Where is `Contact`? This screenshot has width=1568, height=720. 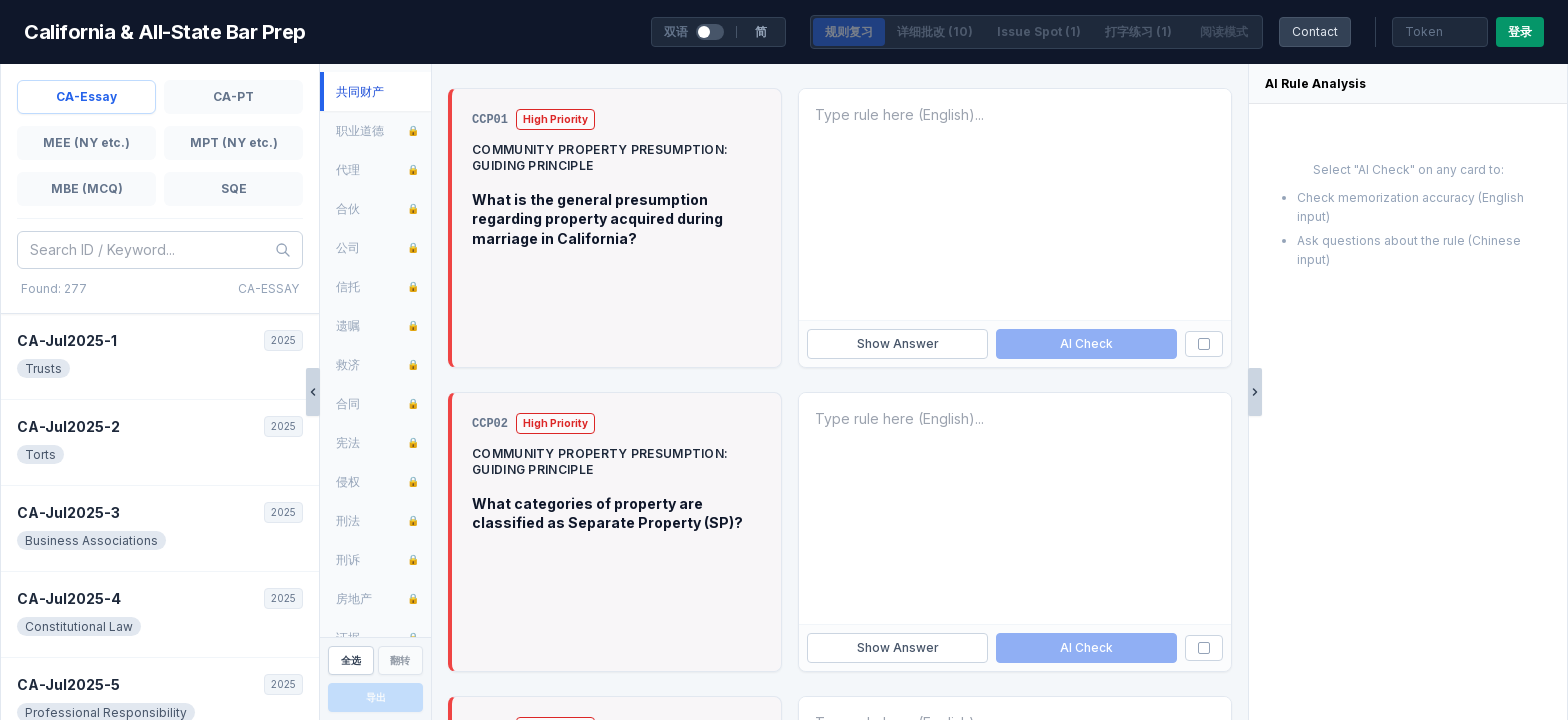 Contact is located at coordinates (1315, 31).